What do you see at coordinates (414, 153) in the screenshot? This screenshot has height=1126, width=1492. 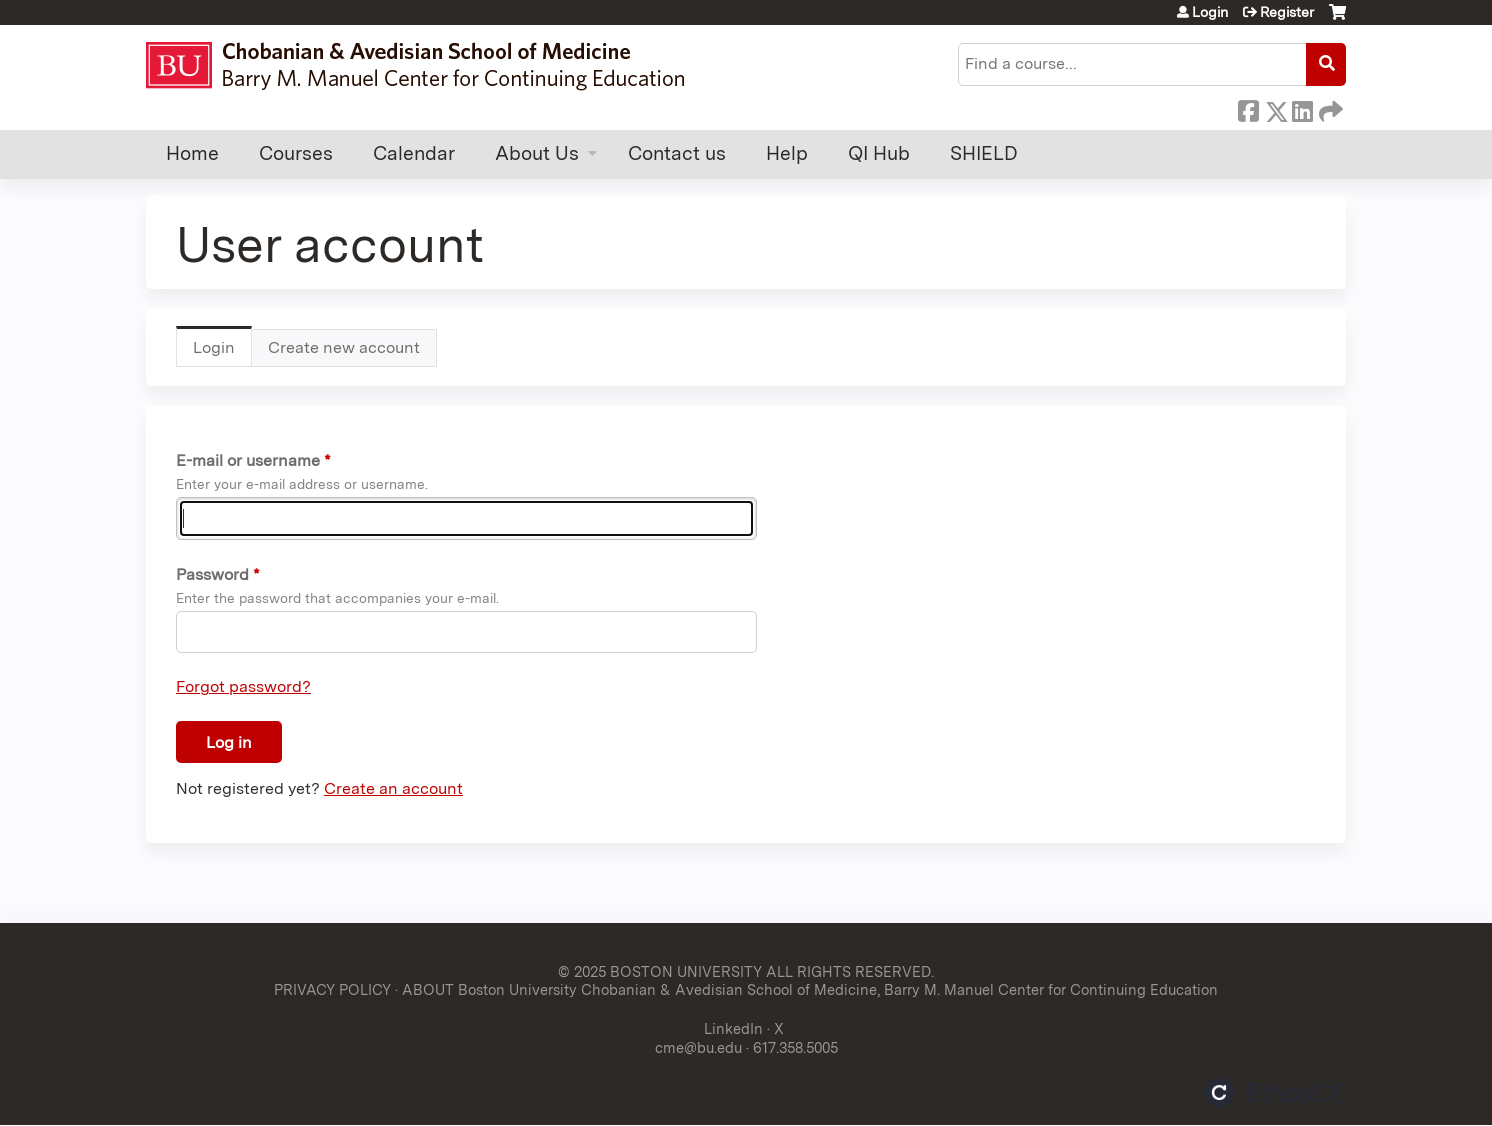 I see `Calendar` at bounding box center [414, 153].